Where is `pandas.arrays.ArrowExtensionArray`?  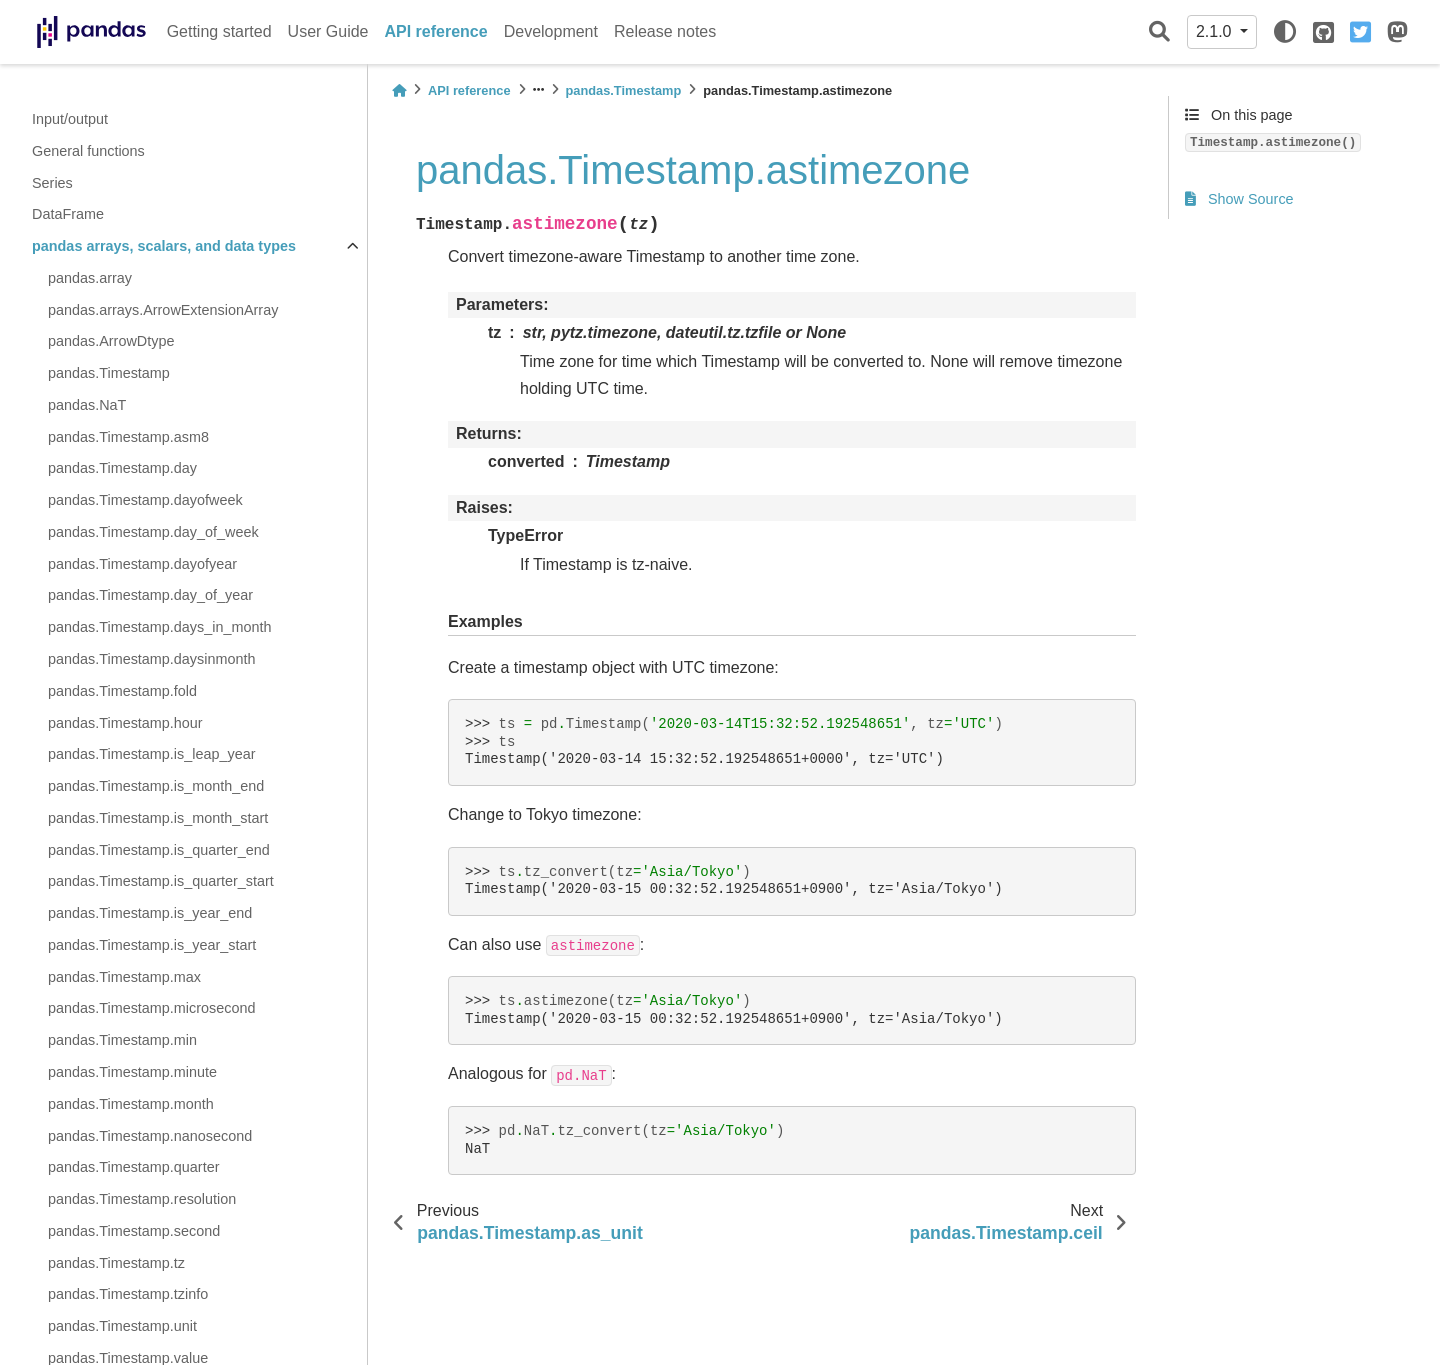
pandas.arrays.ArrowExtensionArray is located at coordinates (163, 310).